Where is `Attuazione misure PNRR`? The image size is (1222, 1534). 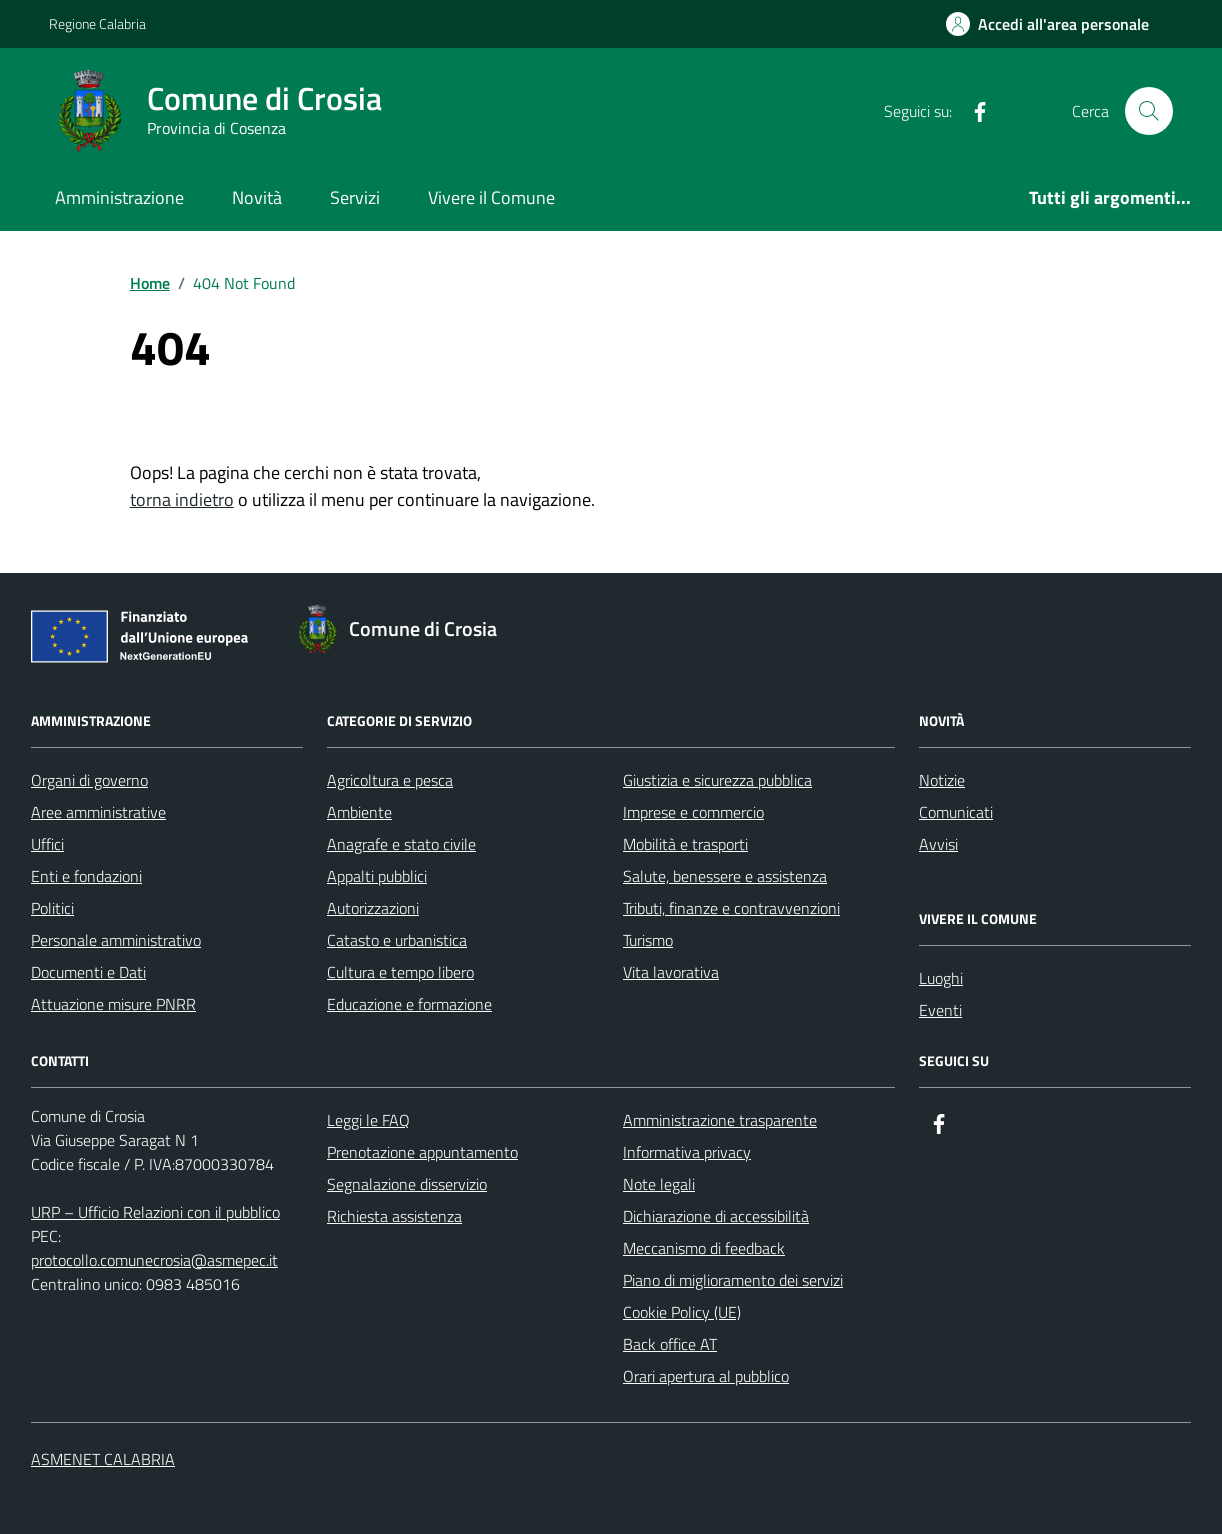
Attuazione misure PNRR is located at coordinates (113, 1004).